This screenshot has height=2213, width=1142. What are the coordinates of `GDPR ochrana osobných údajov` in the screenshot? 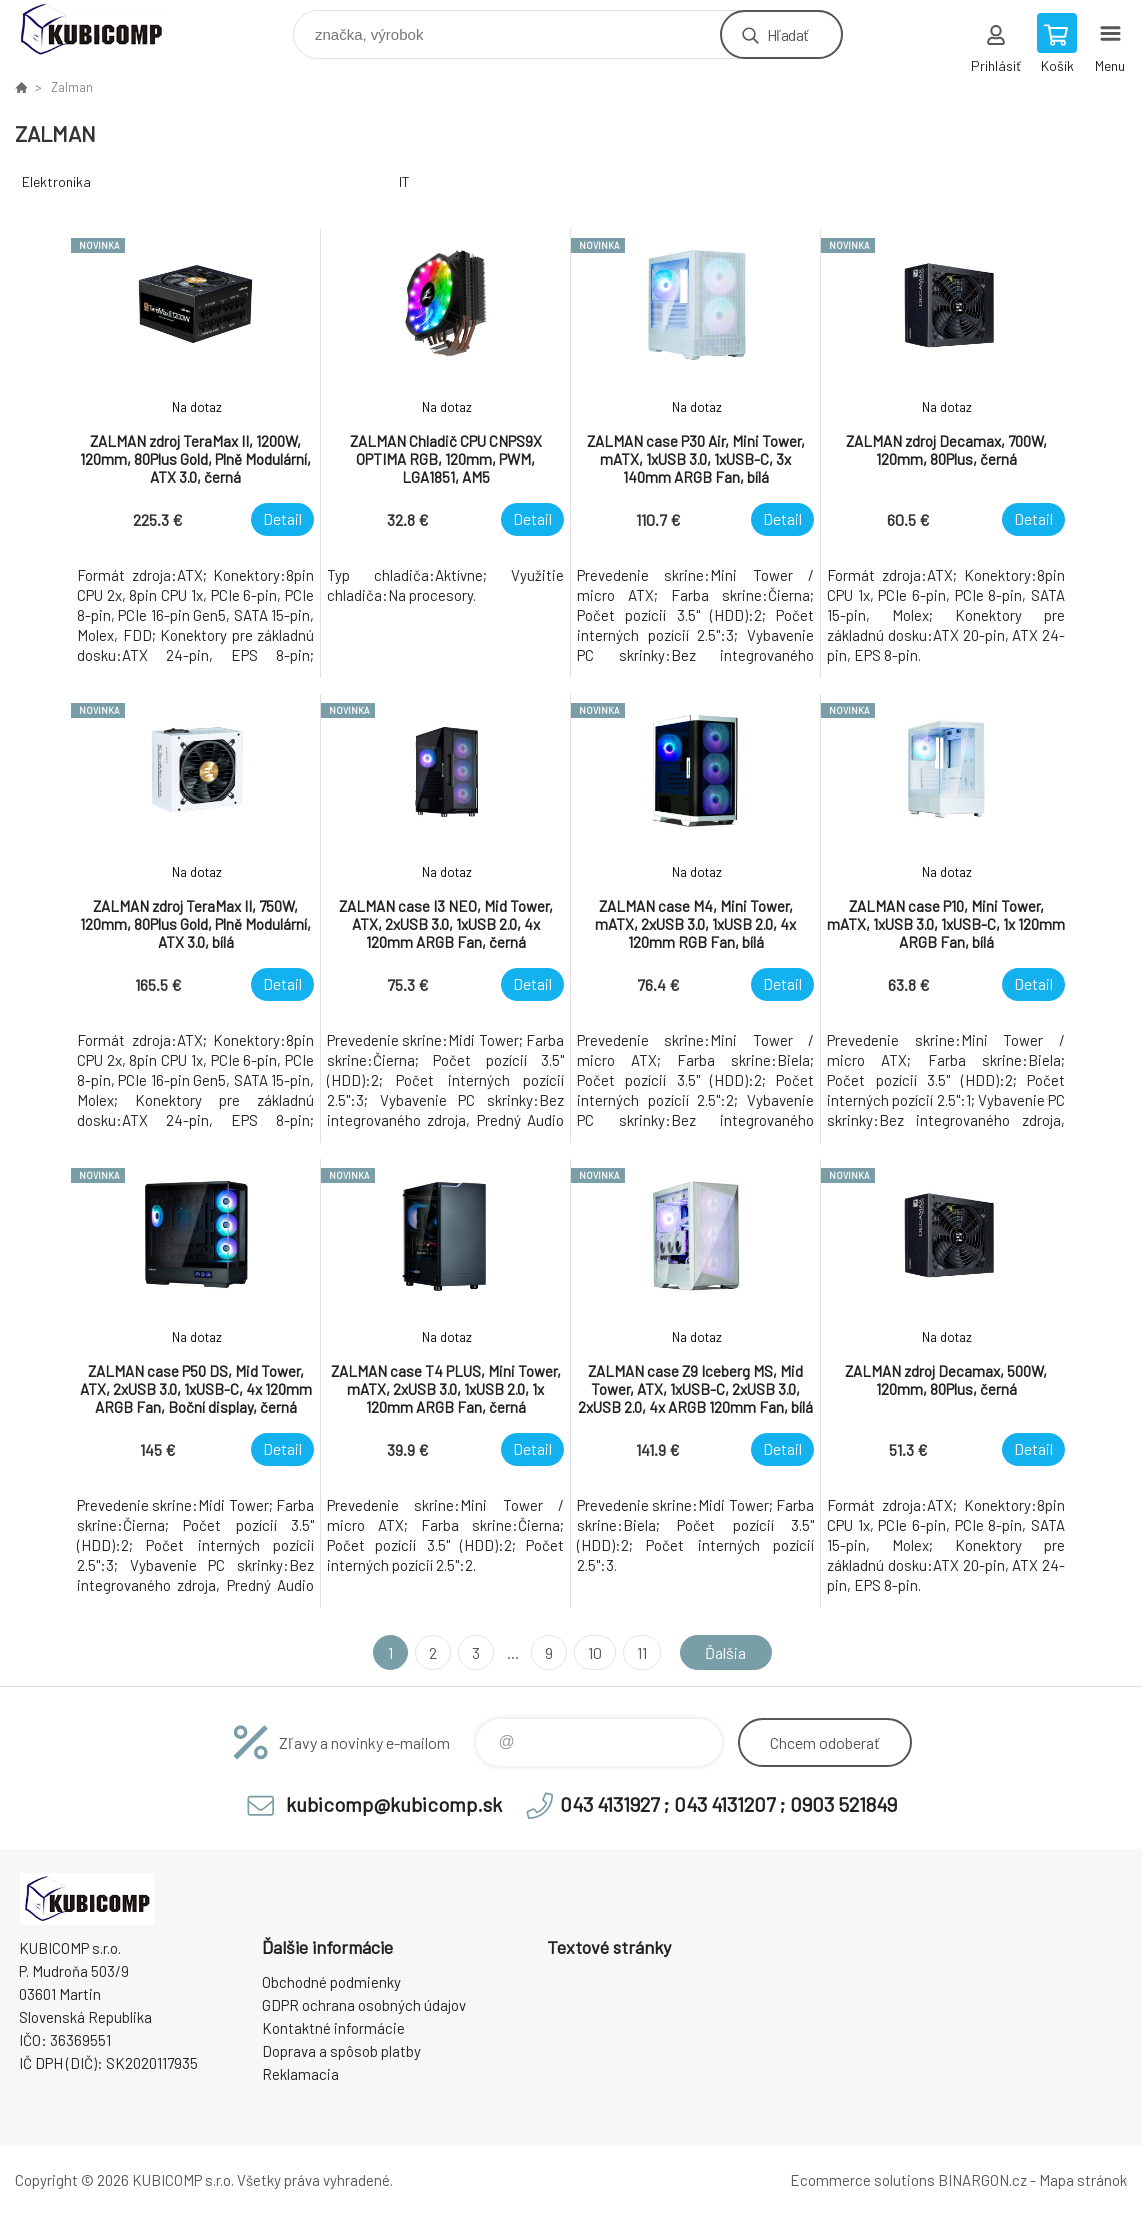 It's located at (364, 2005).